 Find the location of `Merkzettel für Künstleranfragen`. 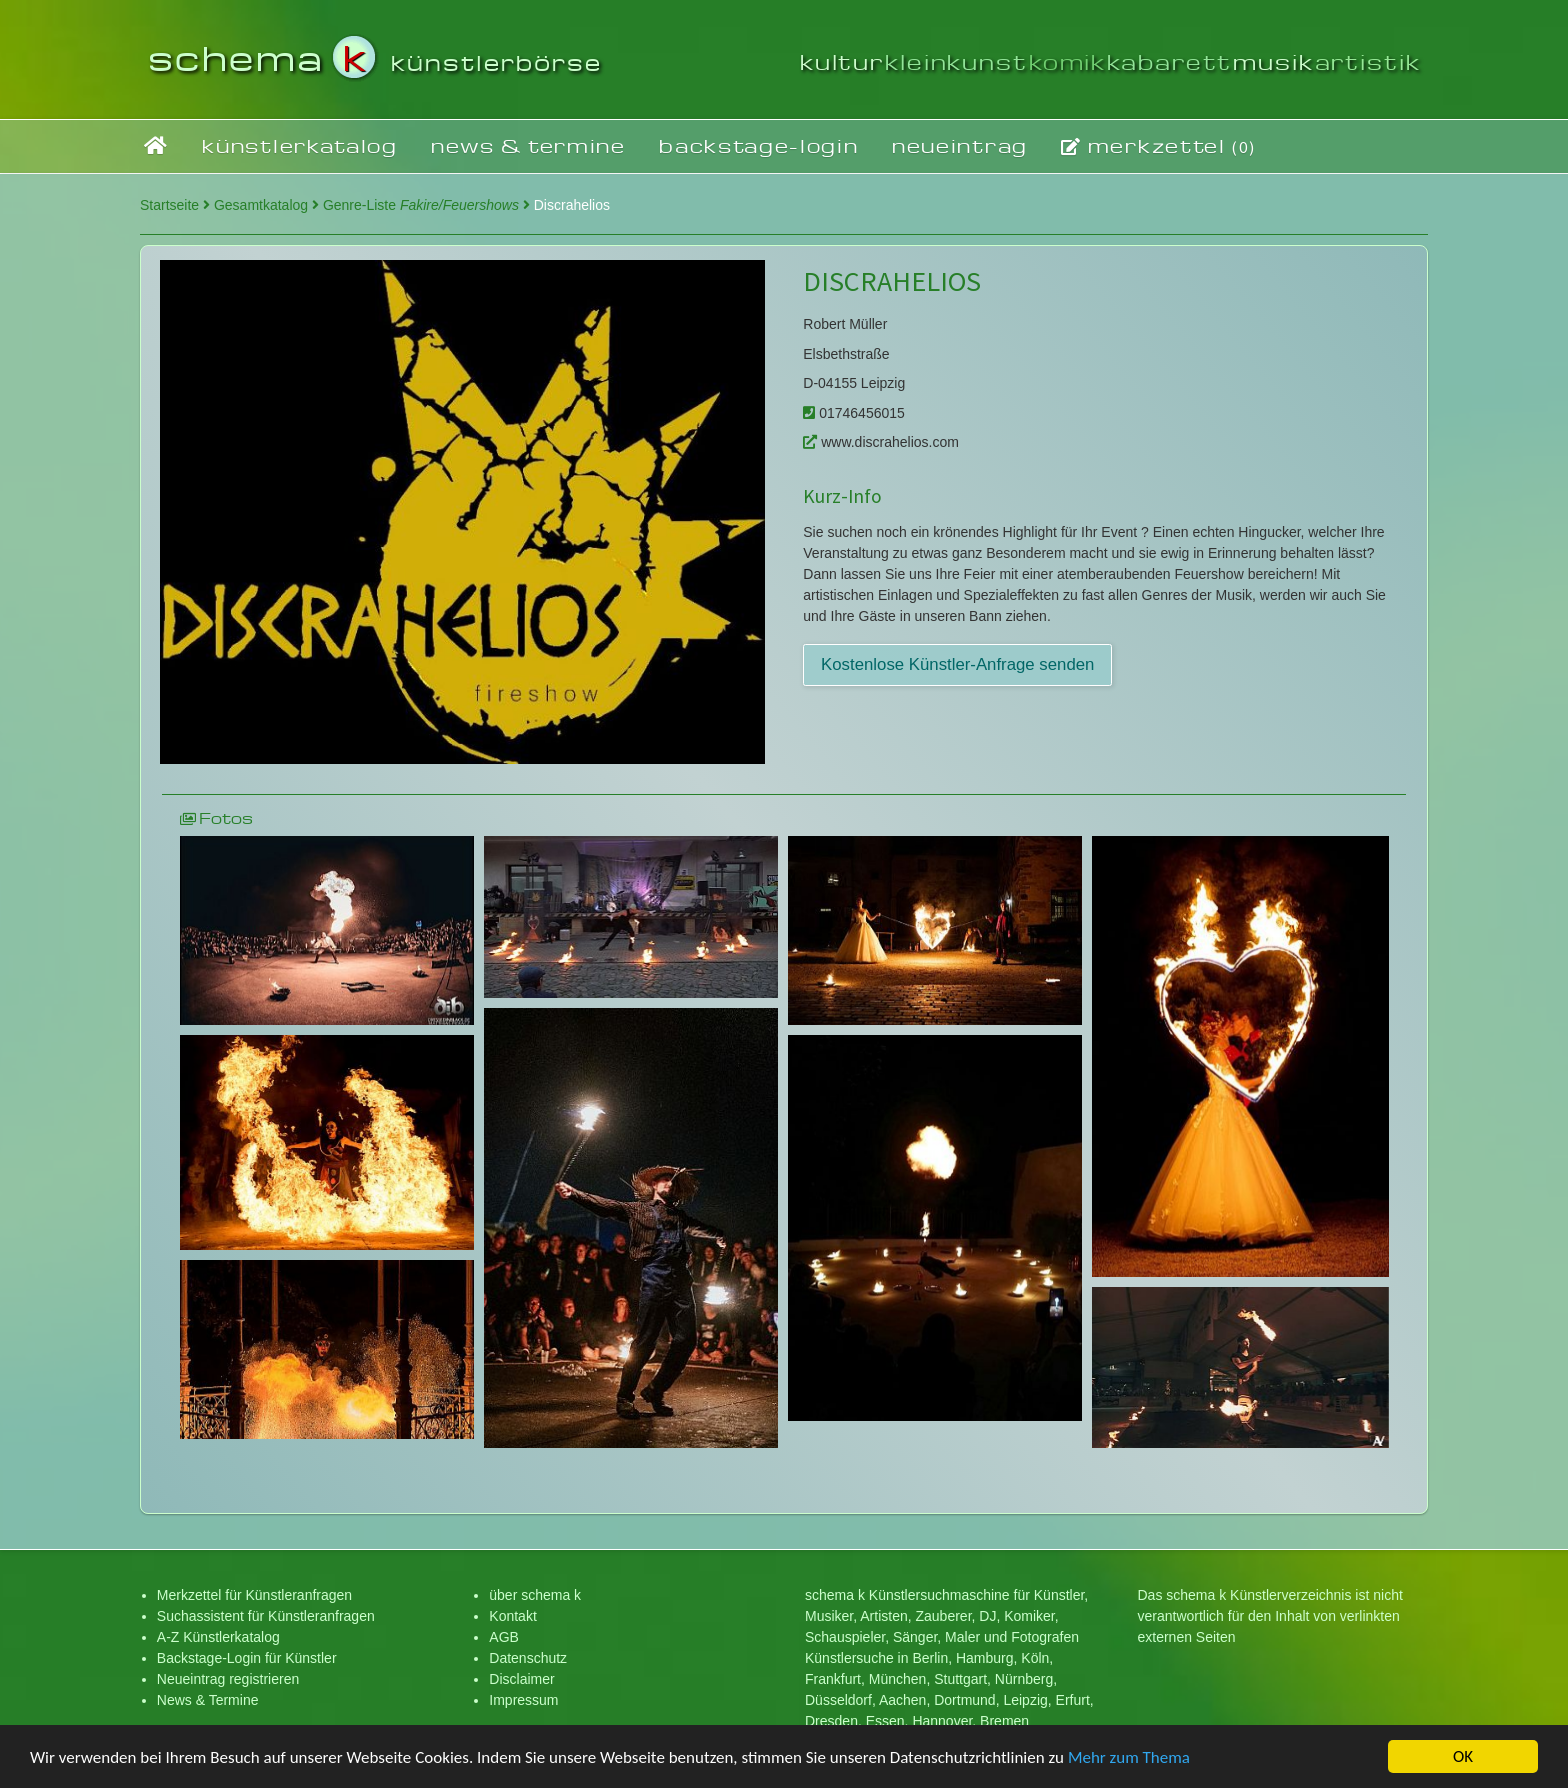

Merkzettel für Künstleranfragen is located at coordinates (254, 1595).